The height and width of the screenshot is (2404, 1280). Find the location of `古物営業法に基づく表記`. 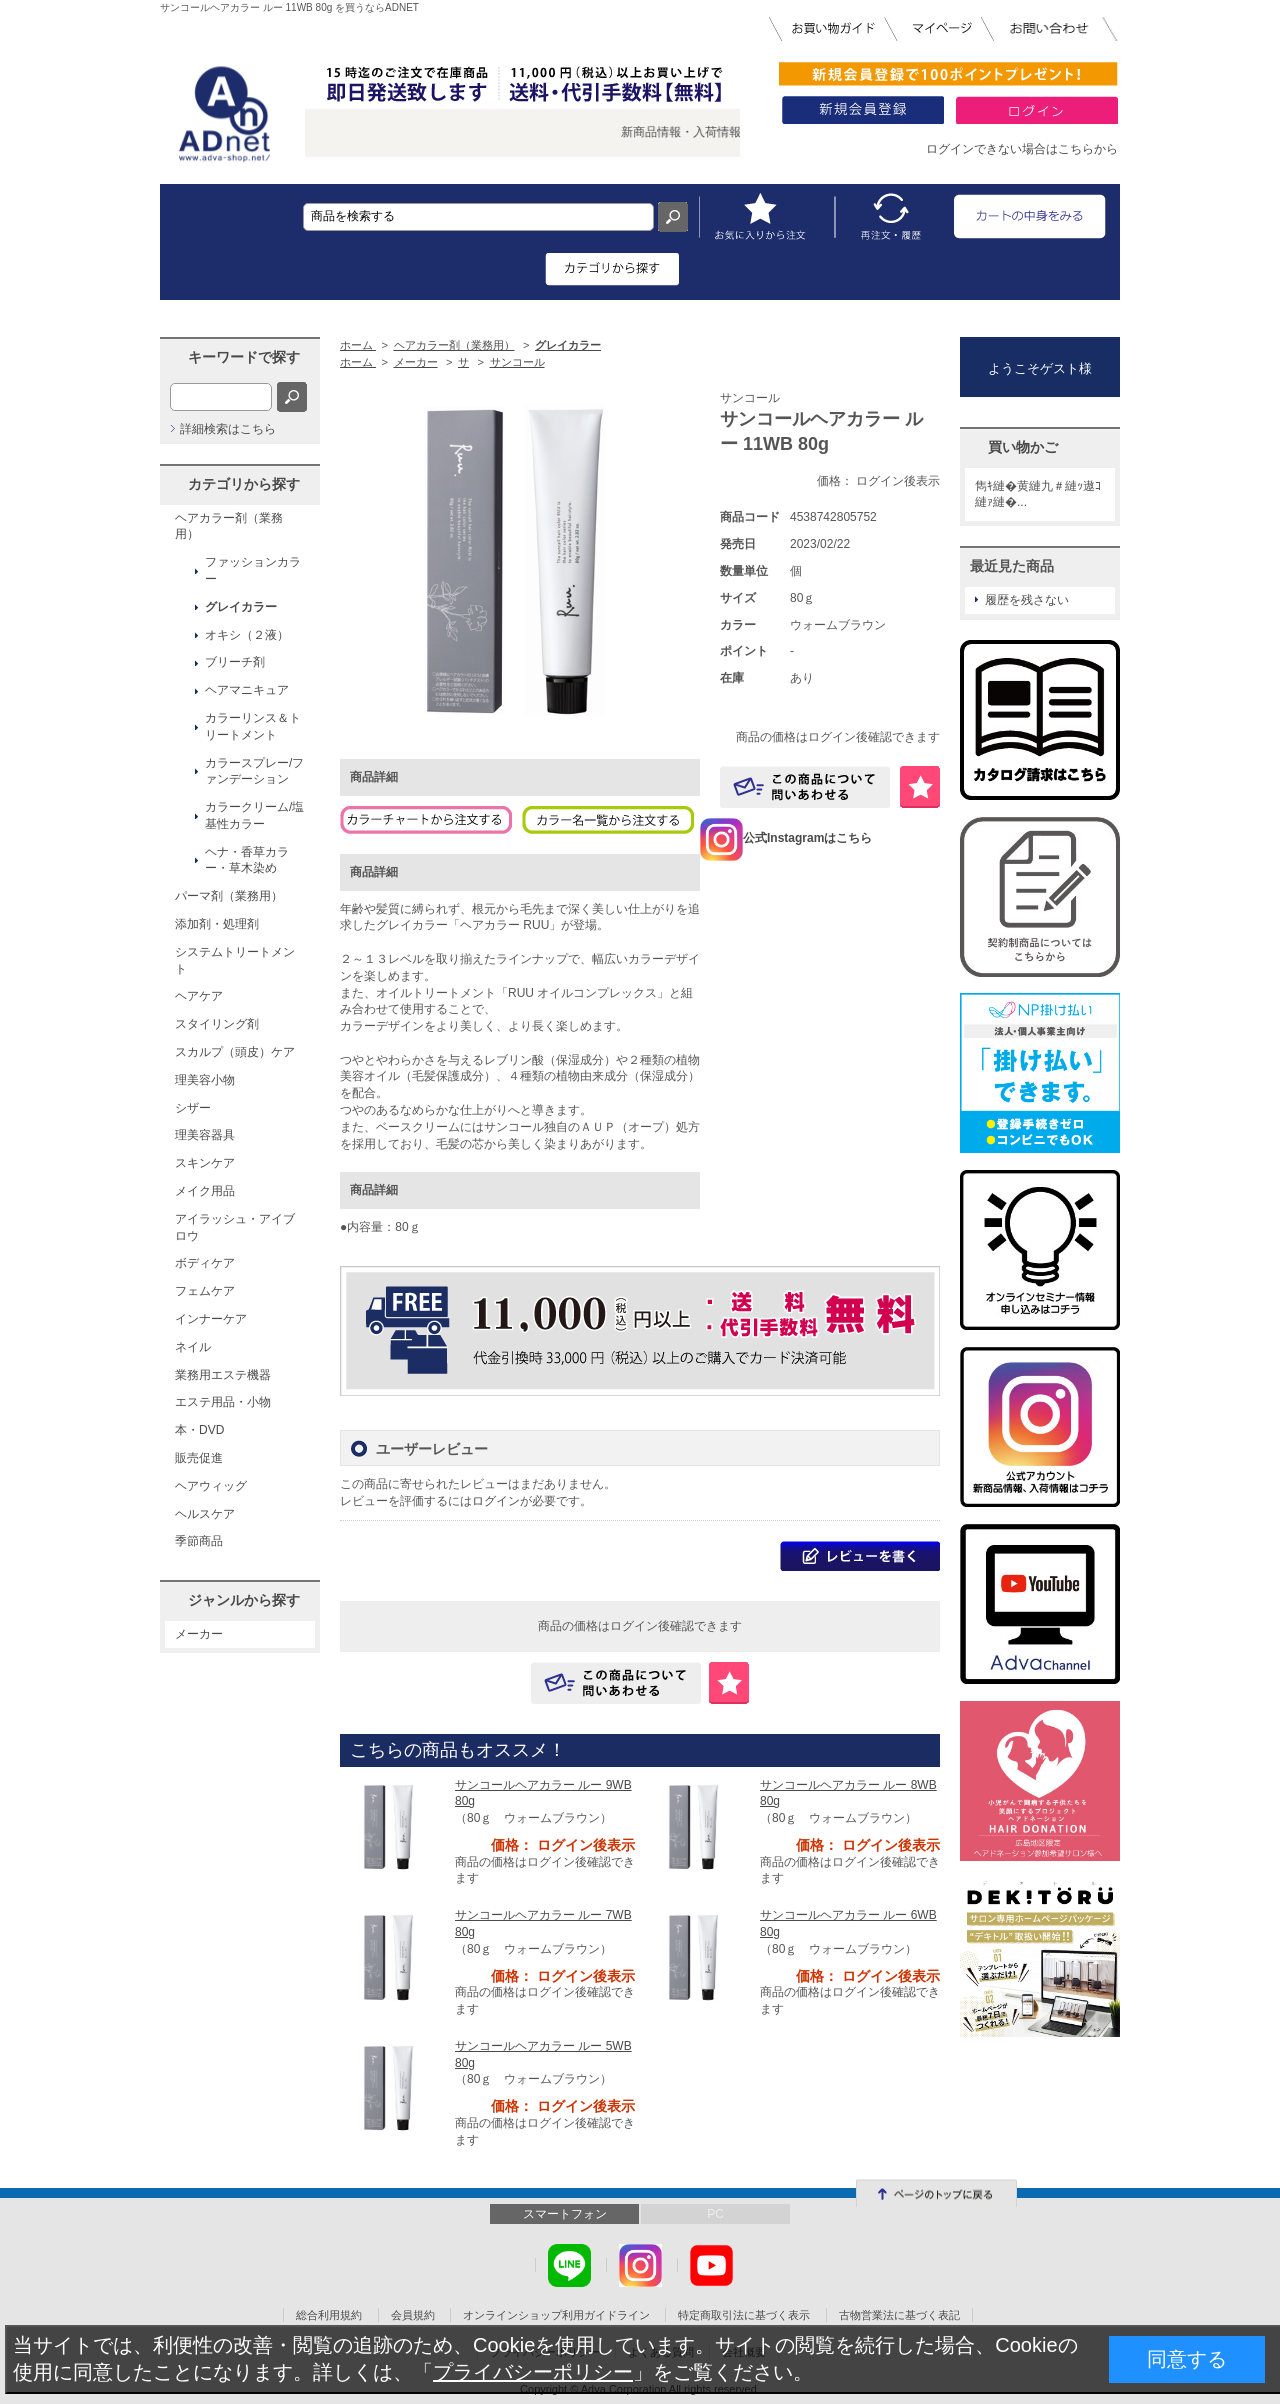

古物営業法に基づく表記 is located at coordinates (899, 2315).